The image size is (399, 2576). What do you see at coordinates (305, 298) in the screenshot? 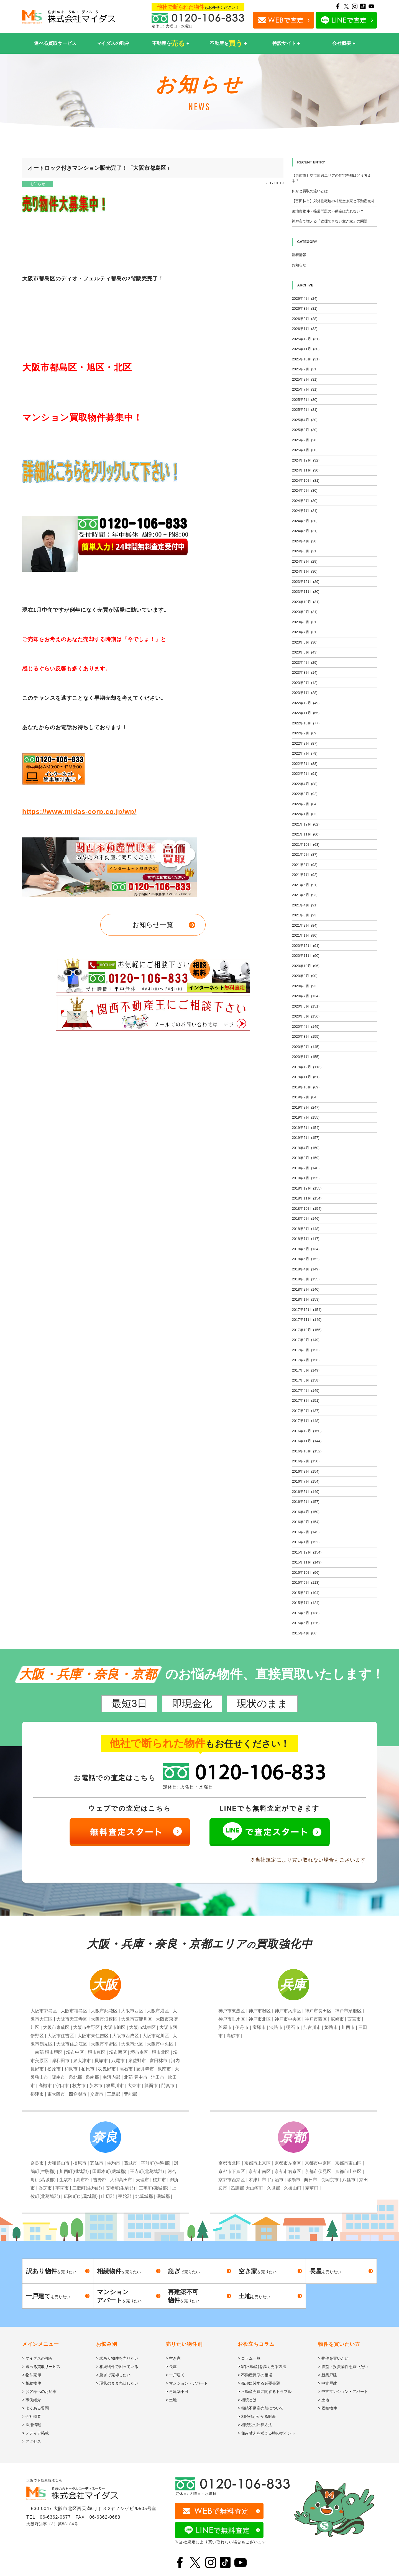
I see `2026年4月` at bounding box center [305, 298].